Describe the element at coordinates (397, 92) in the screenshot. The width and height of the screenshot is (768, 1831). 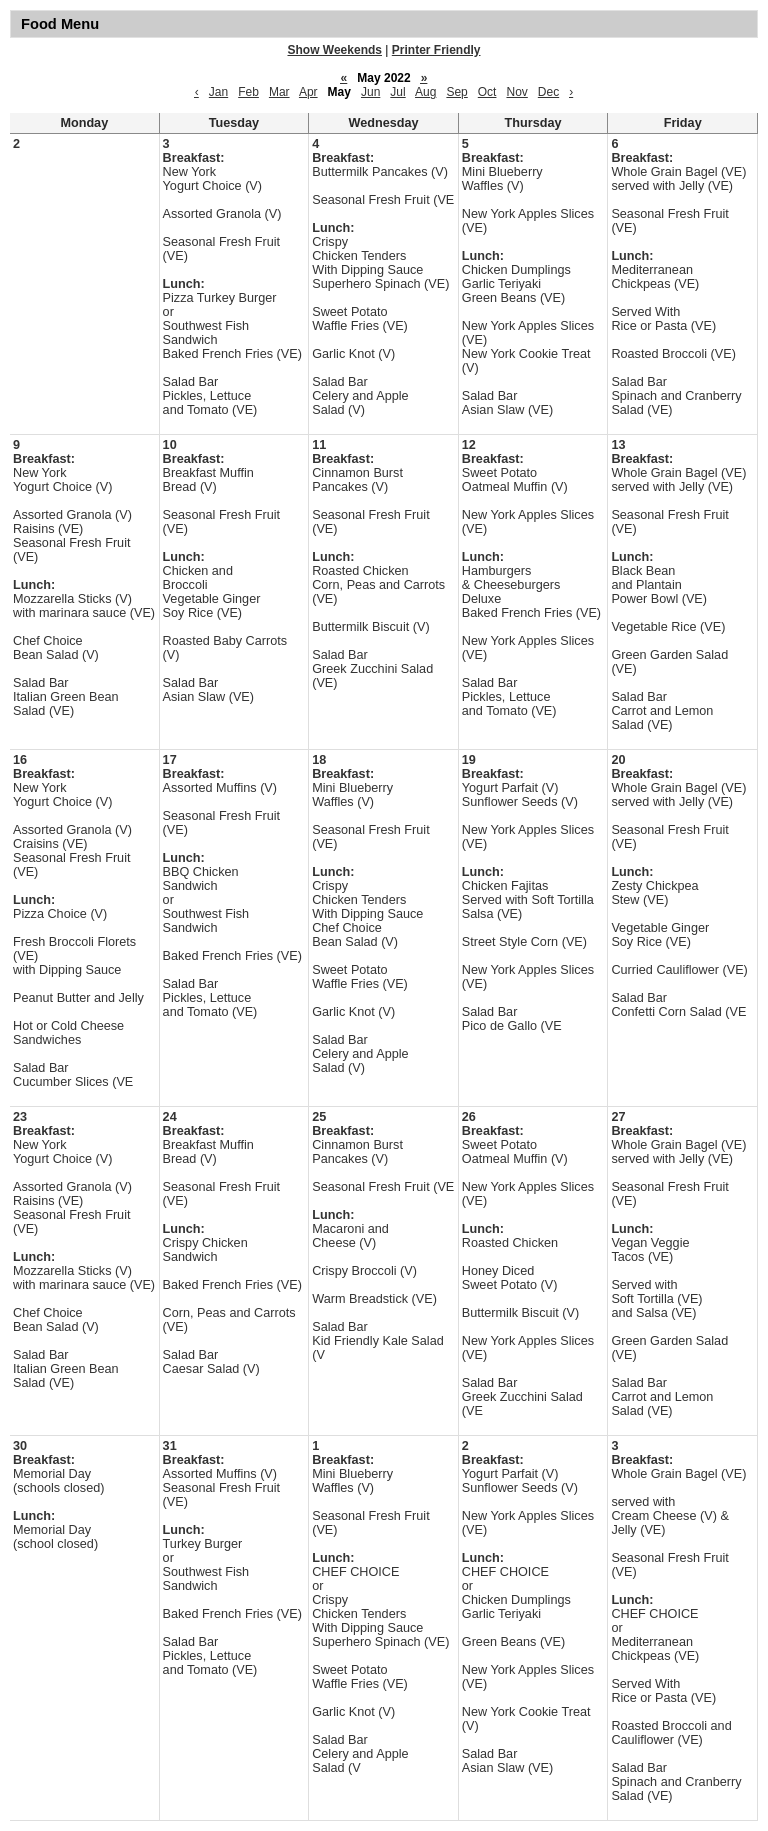
I see `Jul` at that location.